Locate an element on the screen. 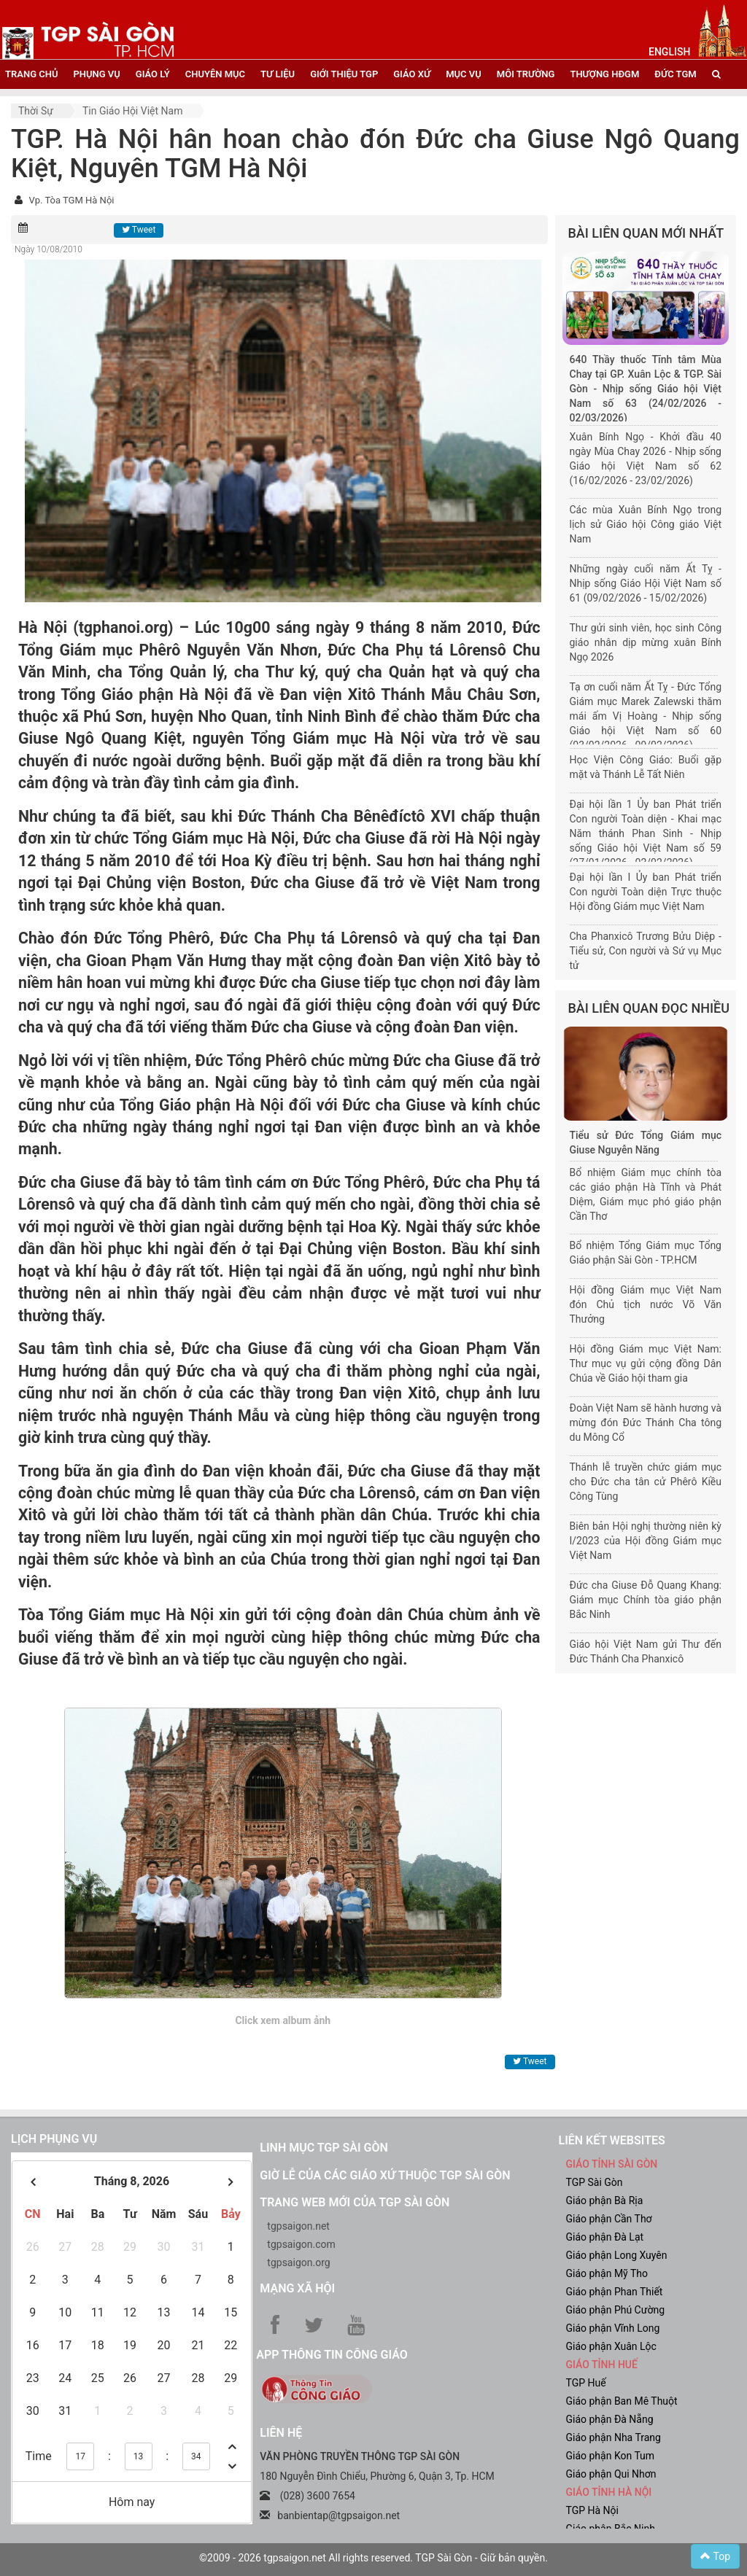 This screenshot has width=747, height=2576. Giáo phận Cần Thơ is located at coordinates (608, 2219).